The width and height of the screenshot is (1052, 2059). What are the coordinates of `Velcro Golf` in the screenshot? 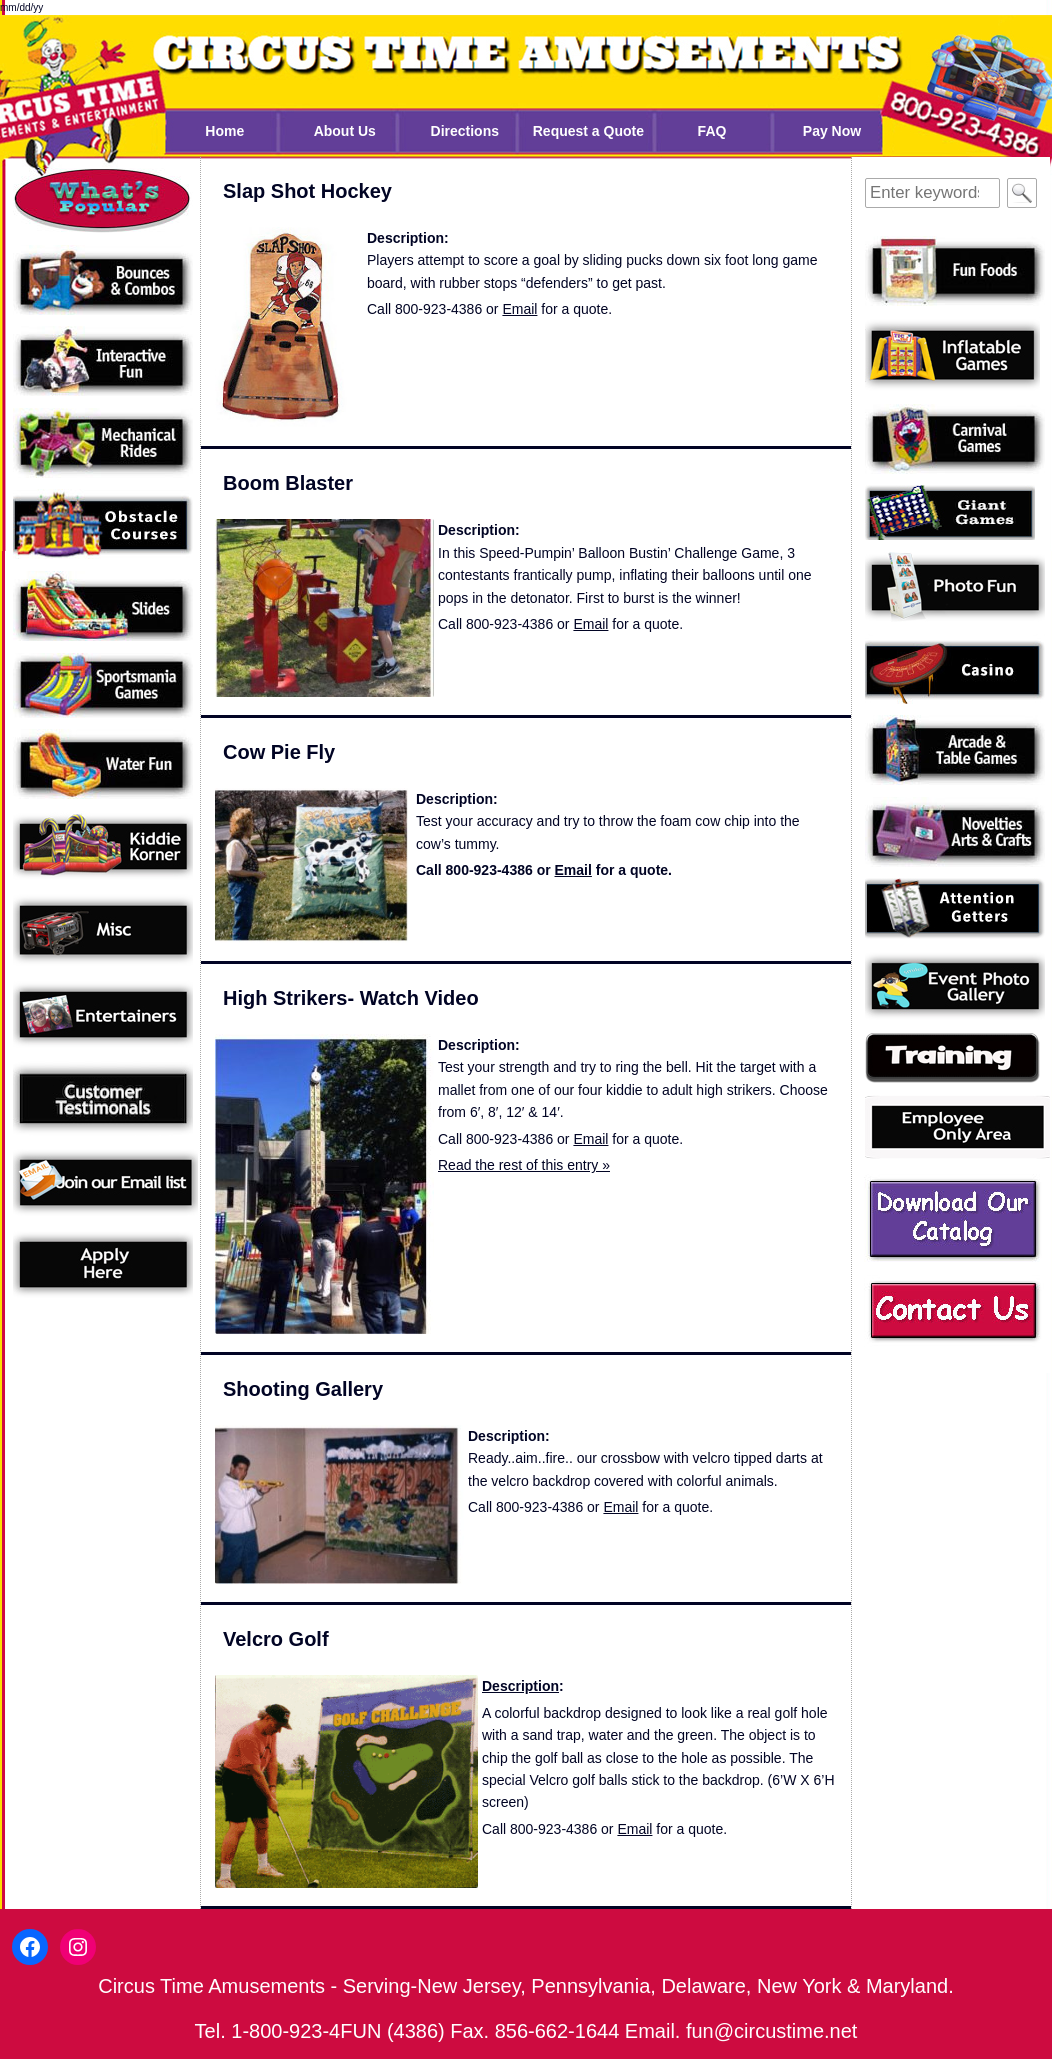 It's located at (276, 1639).